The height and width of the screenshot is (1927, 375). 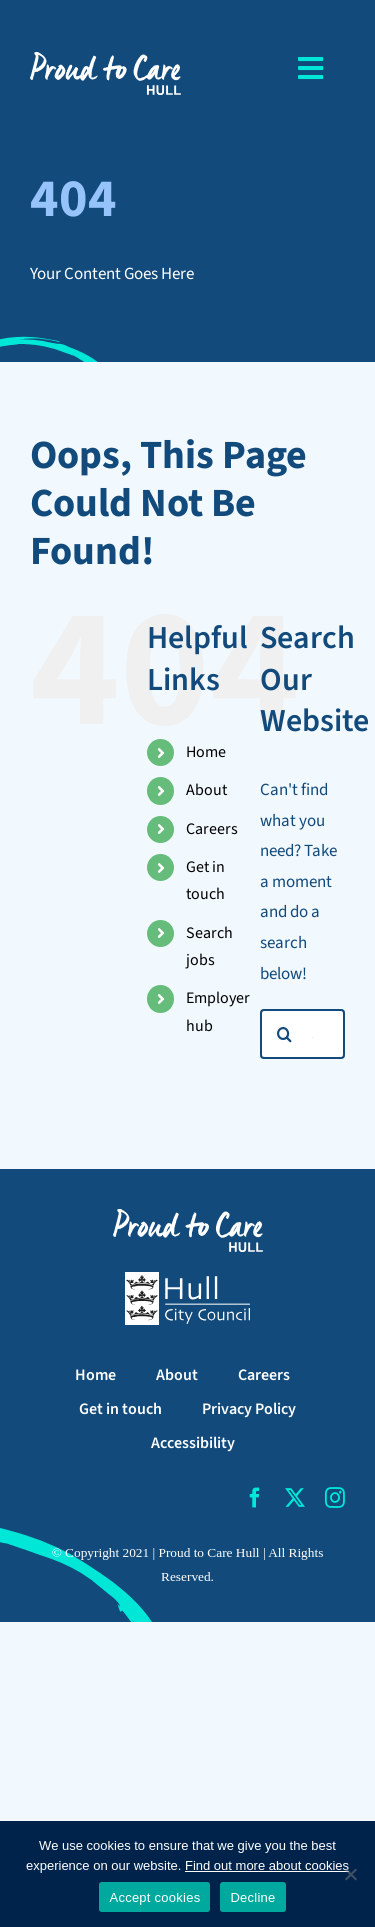 I want to click on [Search], so click(x=285, y=1034).